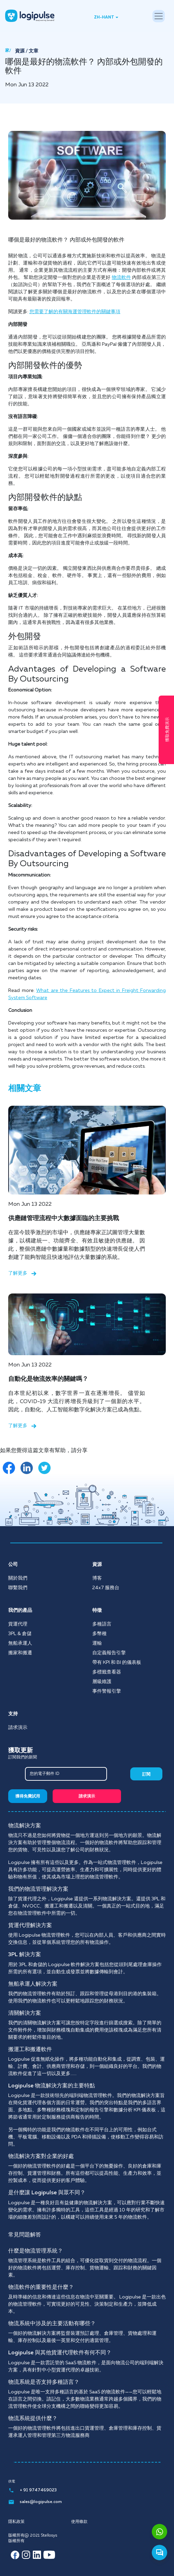  Describe the element at coordinates (17, 1578) in the screenshot. I see `關於我們` at that location.